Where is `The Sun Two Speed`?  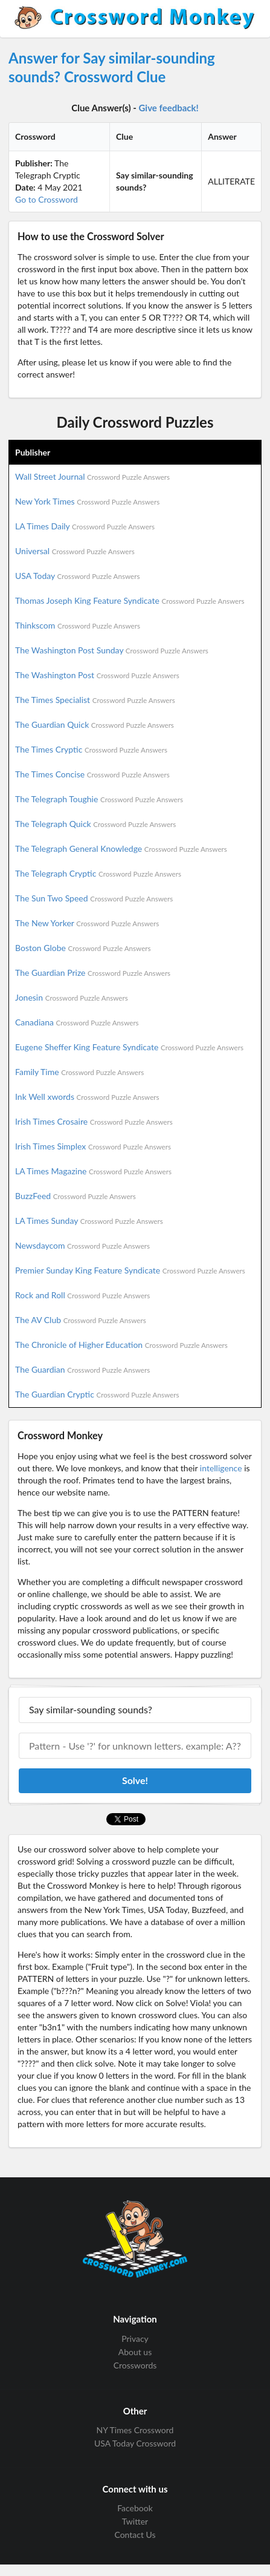 The Sun Two Speed is located at coordinates (94, 898).